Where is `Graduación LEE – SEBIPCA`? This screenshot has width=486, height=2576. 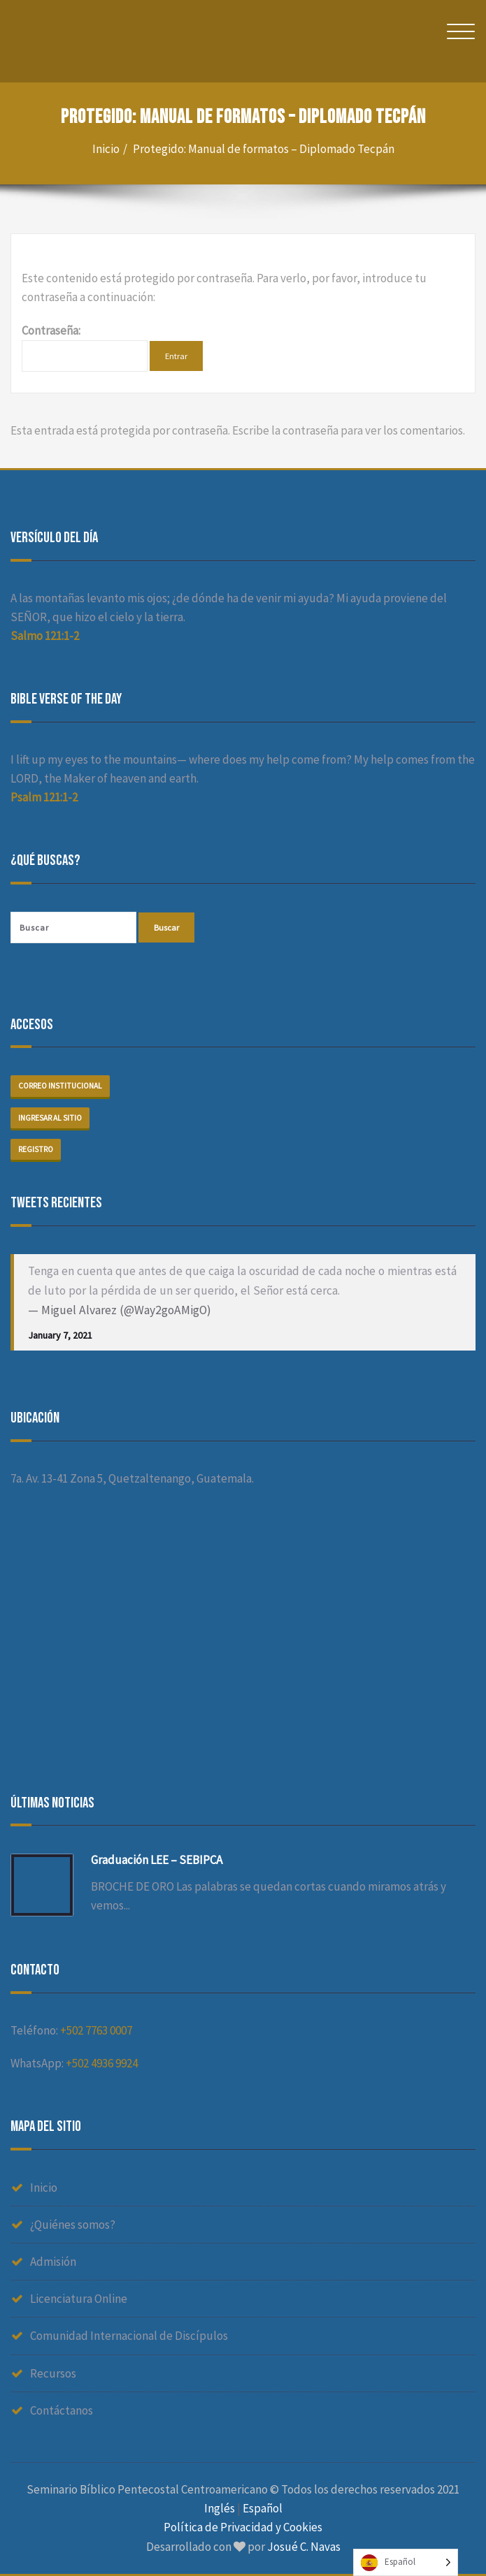 Graduación LEE – SEBIPCA is located at coordinates (156, 1860).